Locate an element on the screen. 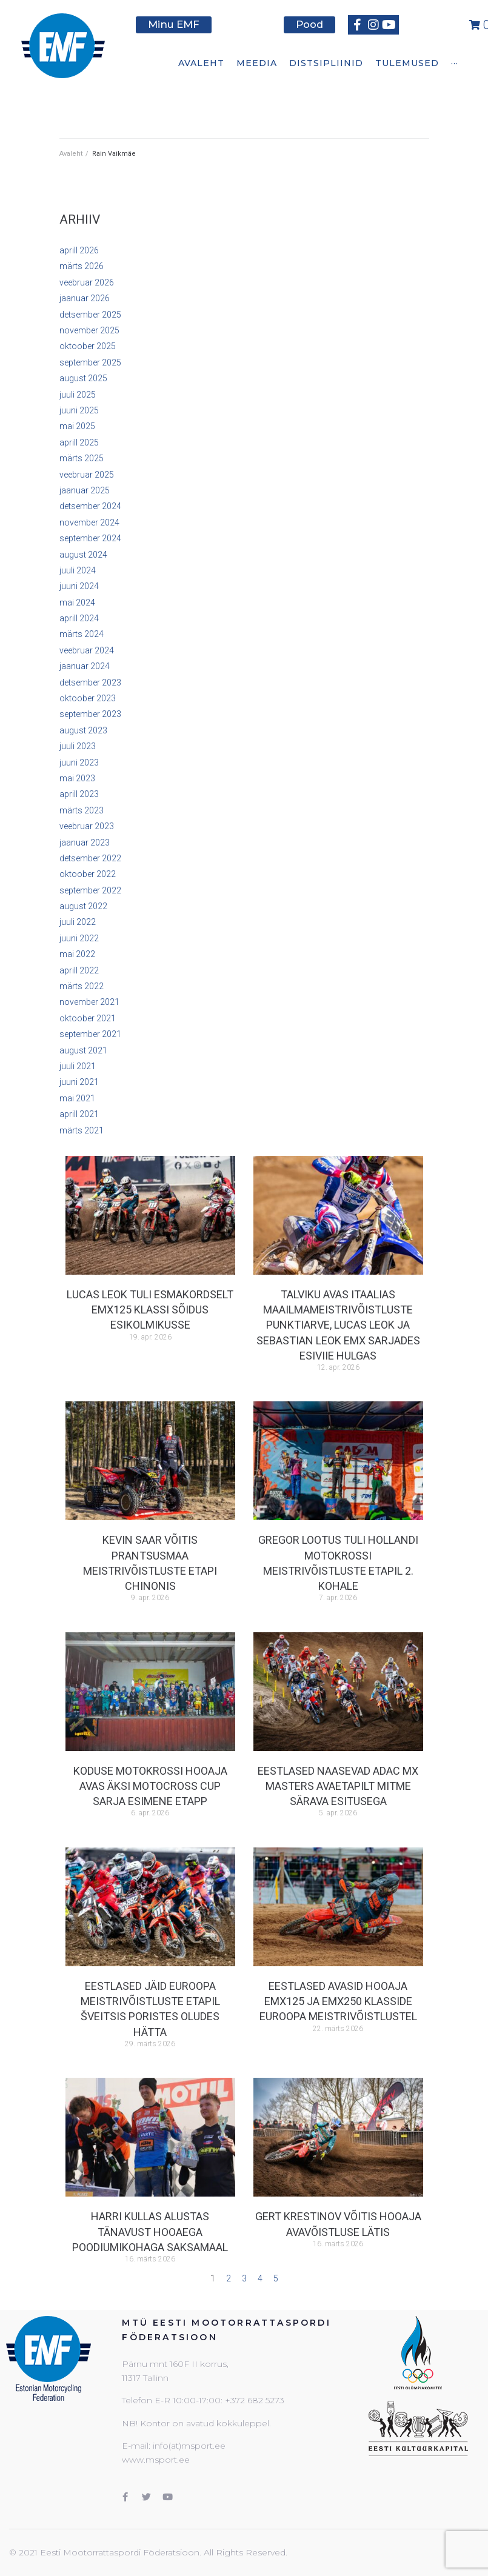 This screenshot has height=2576, width=488. mai 2022 is located at coordinates (77, 954).